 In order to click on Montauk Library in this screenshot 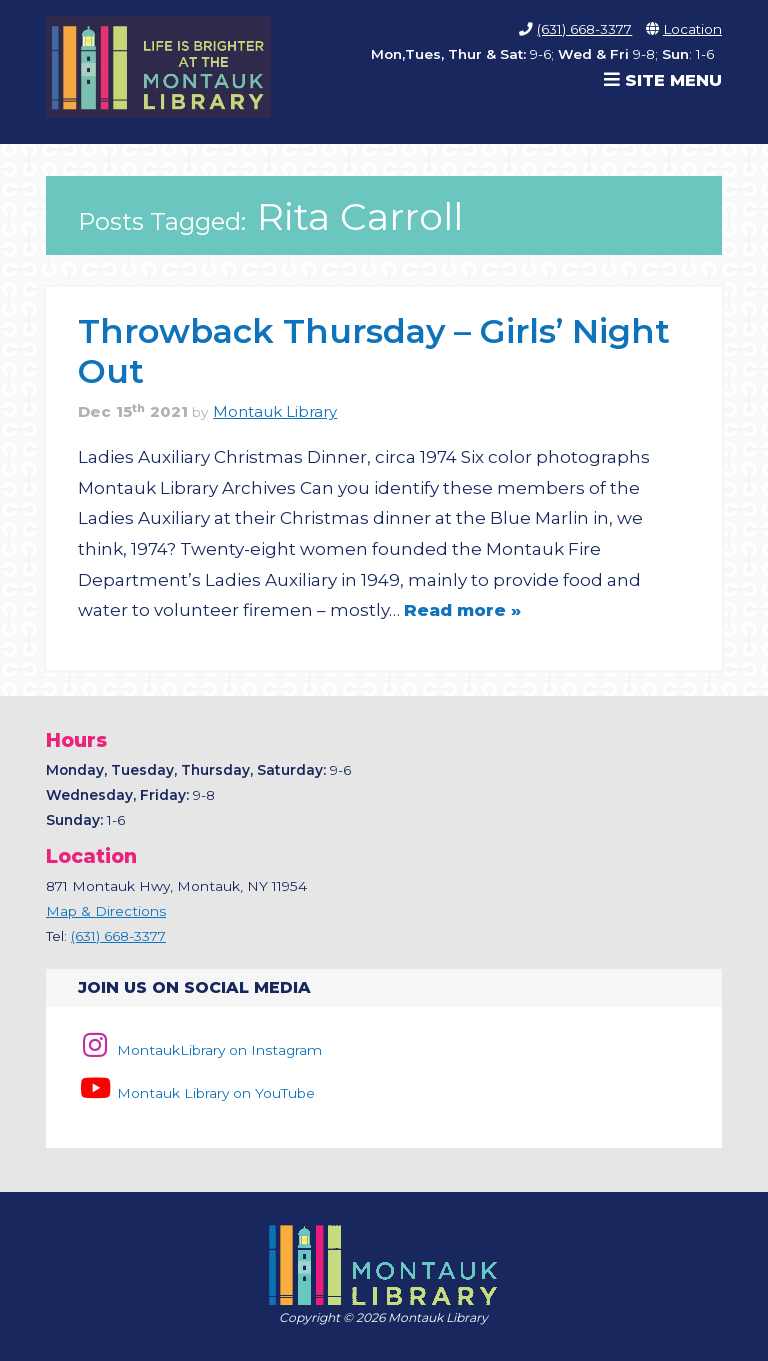, I will do `click(275, 412)`.